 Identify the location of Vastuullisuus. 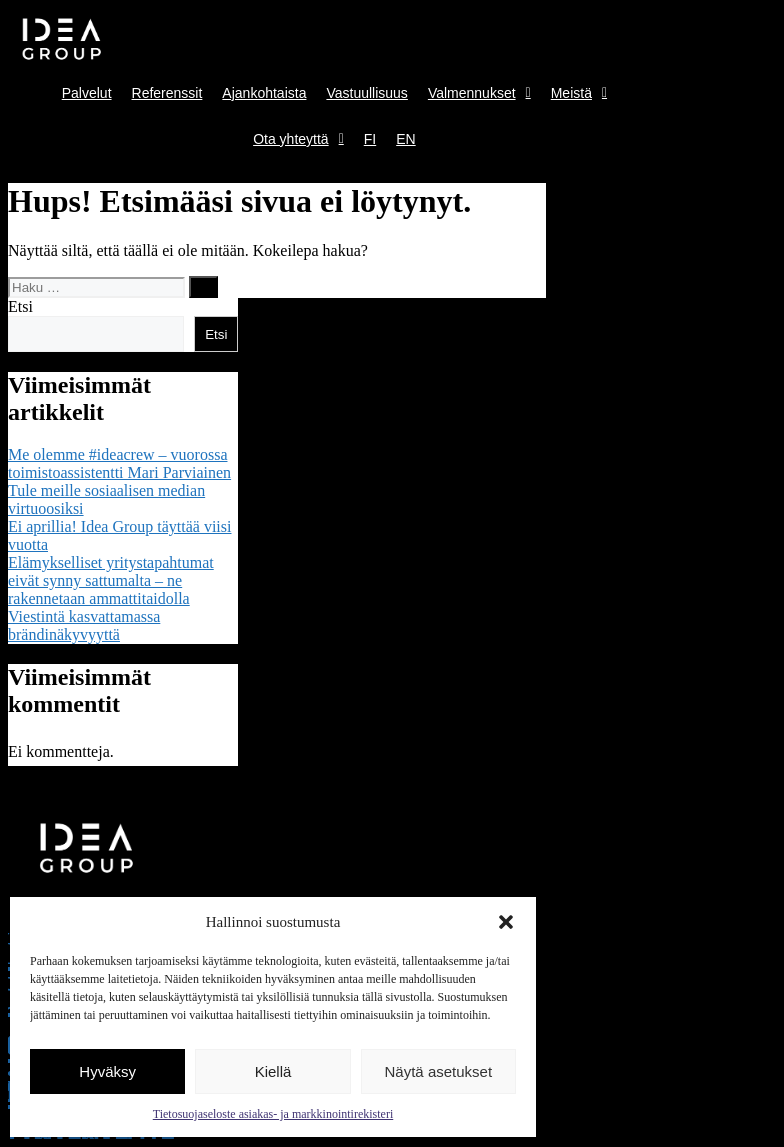
(366, 93).